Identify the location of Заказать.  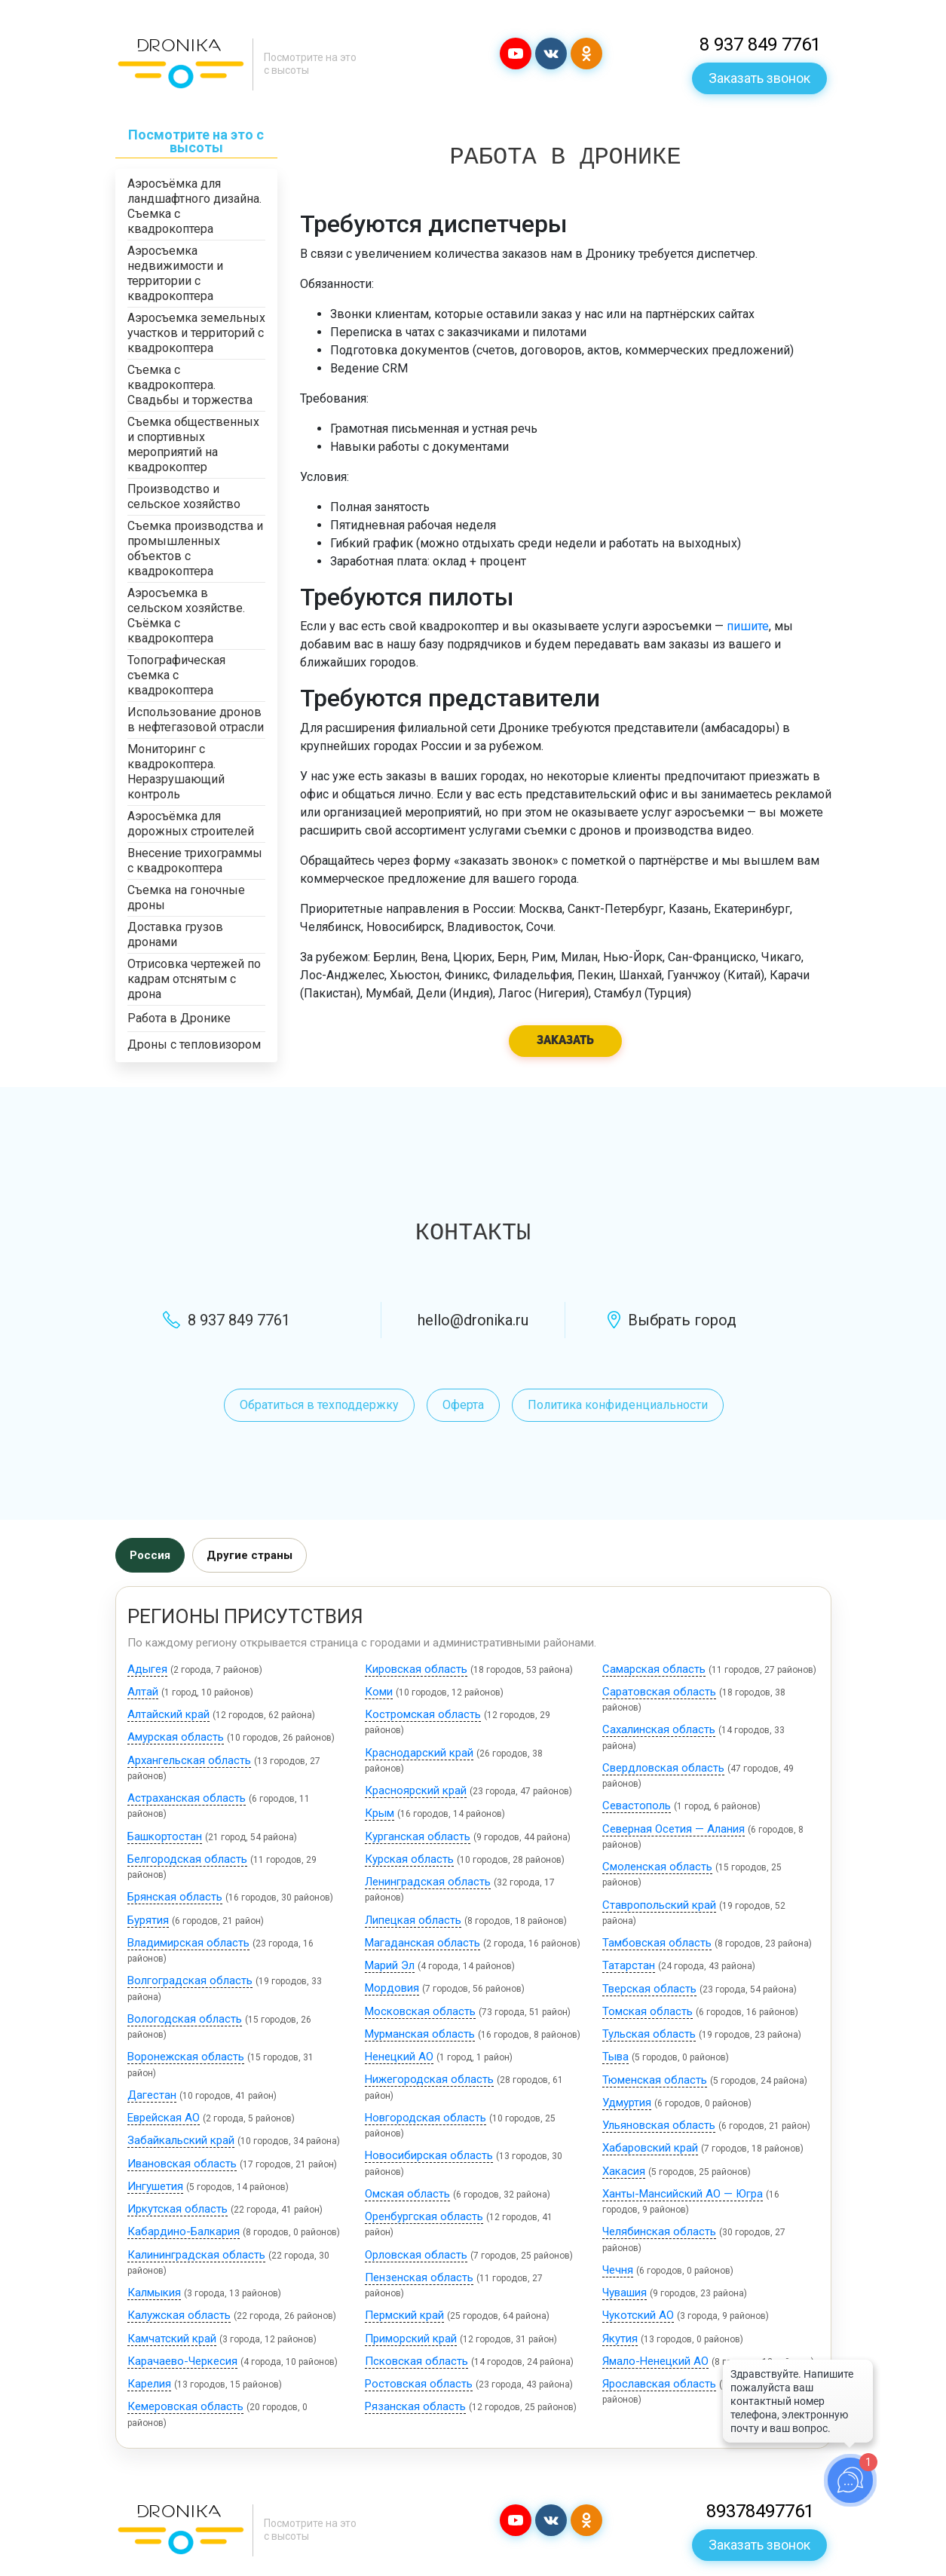
(565, 1041).